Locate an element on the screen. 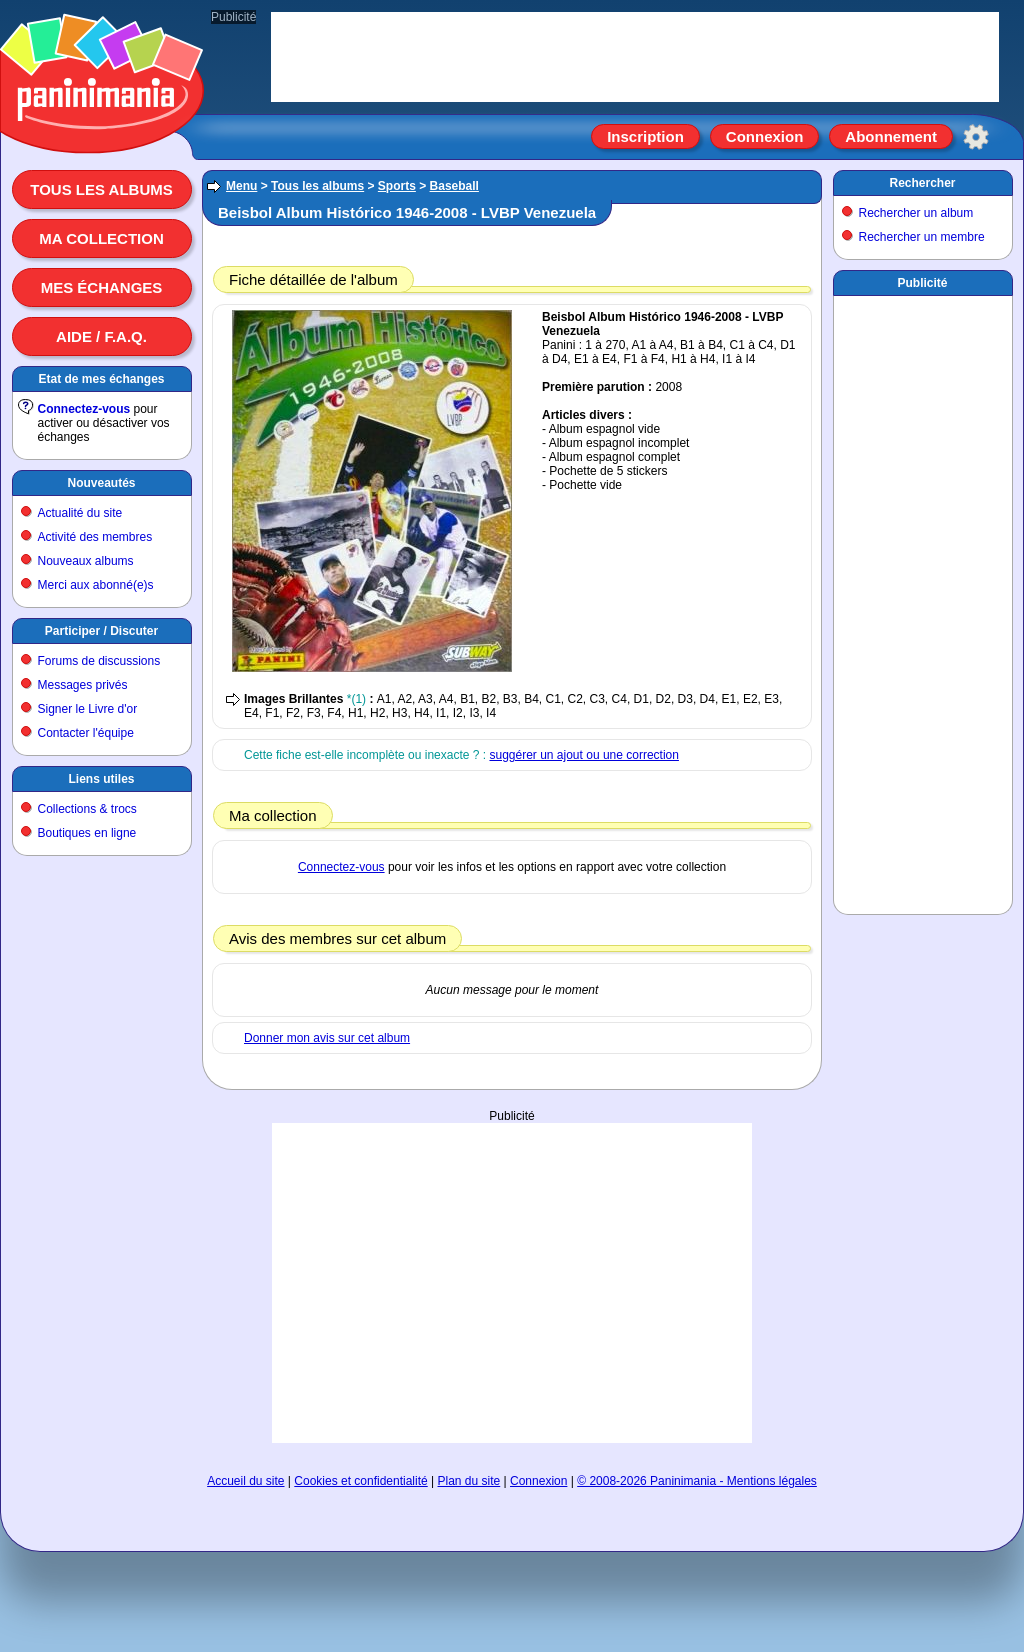 This screenshot has height=1652, width=1024. Menu is located at coordinates (241, 186).